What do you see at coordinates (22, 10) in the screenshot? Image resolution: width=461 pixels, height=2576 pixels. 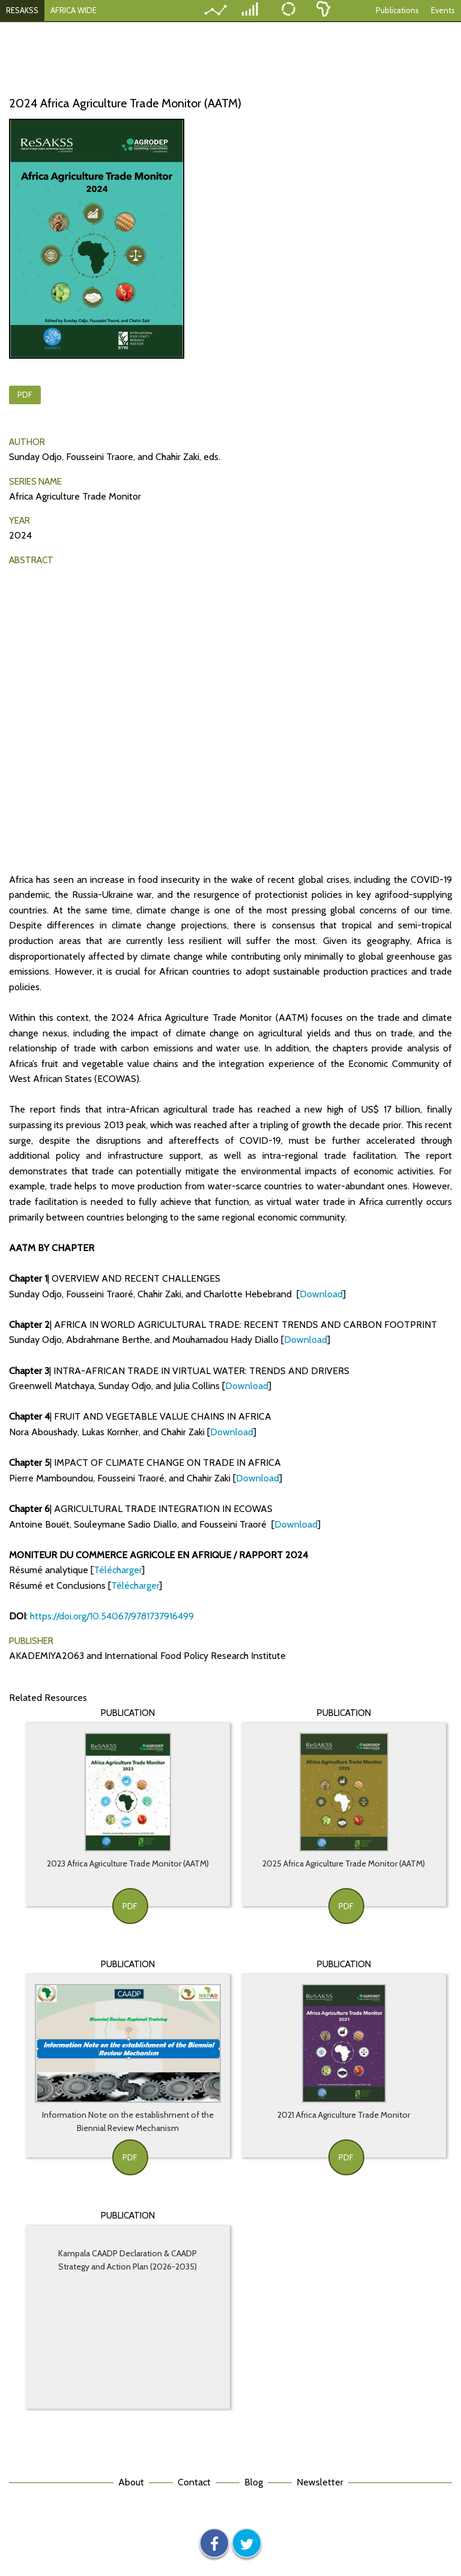 I see `RESAKSS` at bounding box center [22, 10].